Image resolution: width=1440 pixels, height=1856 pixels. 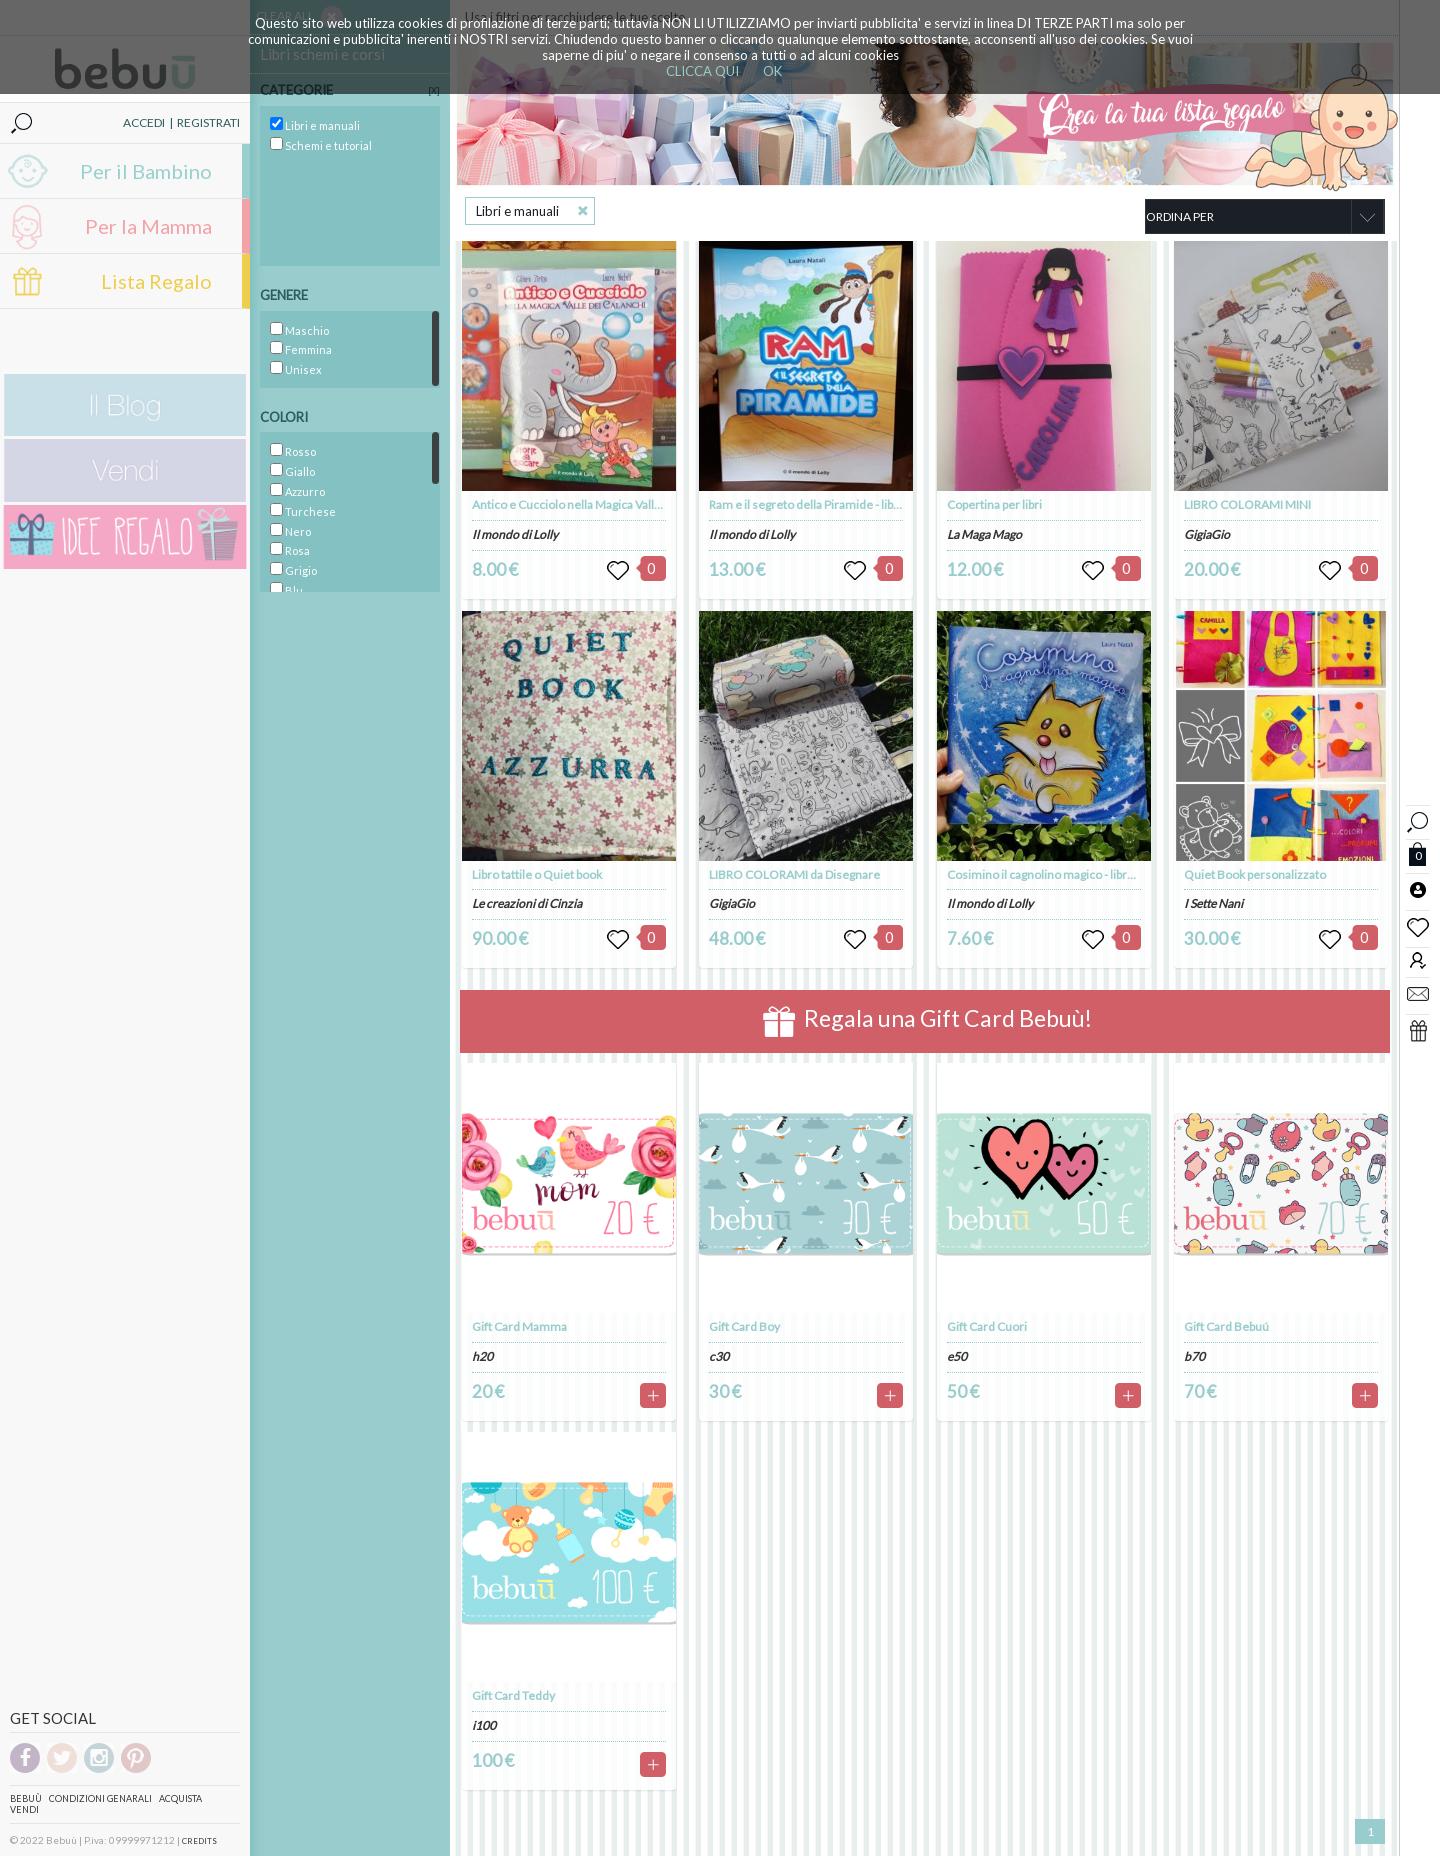 What do you see at coordinates (515, 534) in the screenshot?
I see `Il mondo di Lolly` at bounding box center [515, 534].